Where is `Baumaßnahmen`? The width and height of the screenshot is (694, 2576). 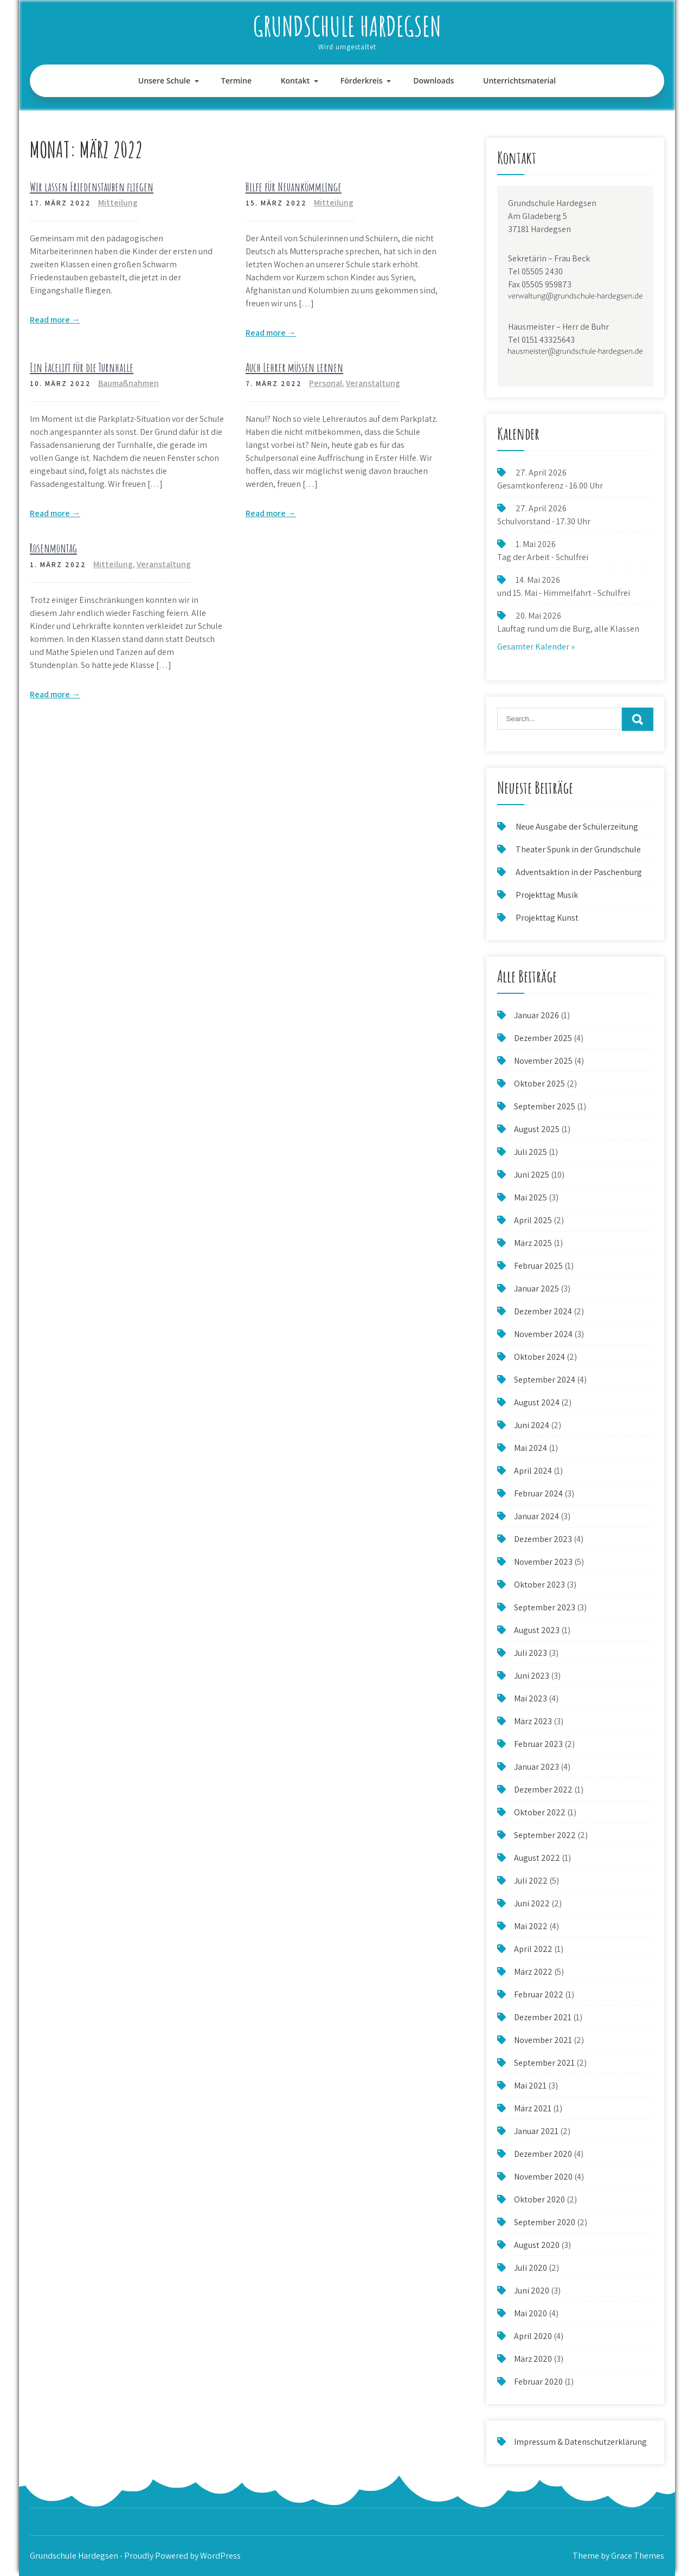 Baumaßnahmen is located at coordinates (128, 383).